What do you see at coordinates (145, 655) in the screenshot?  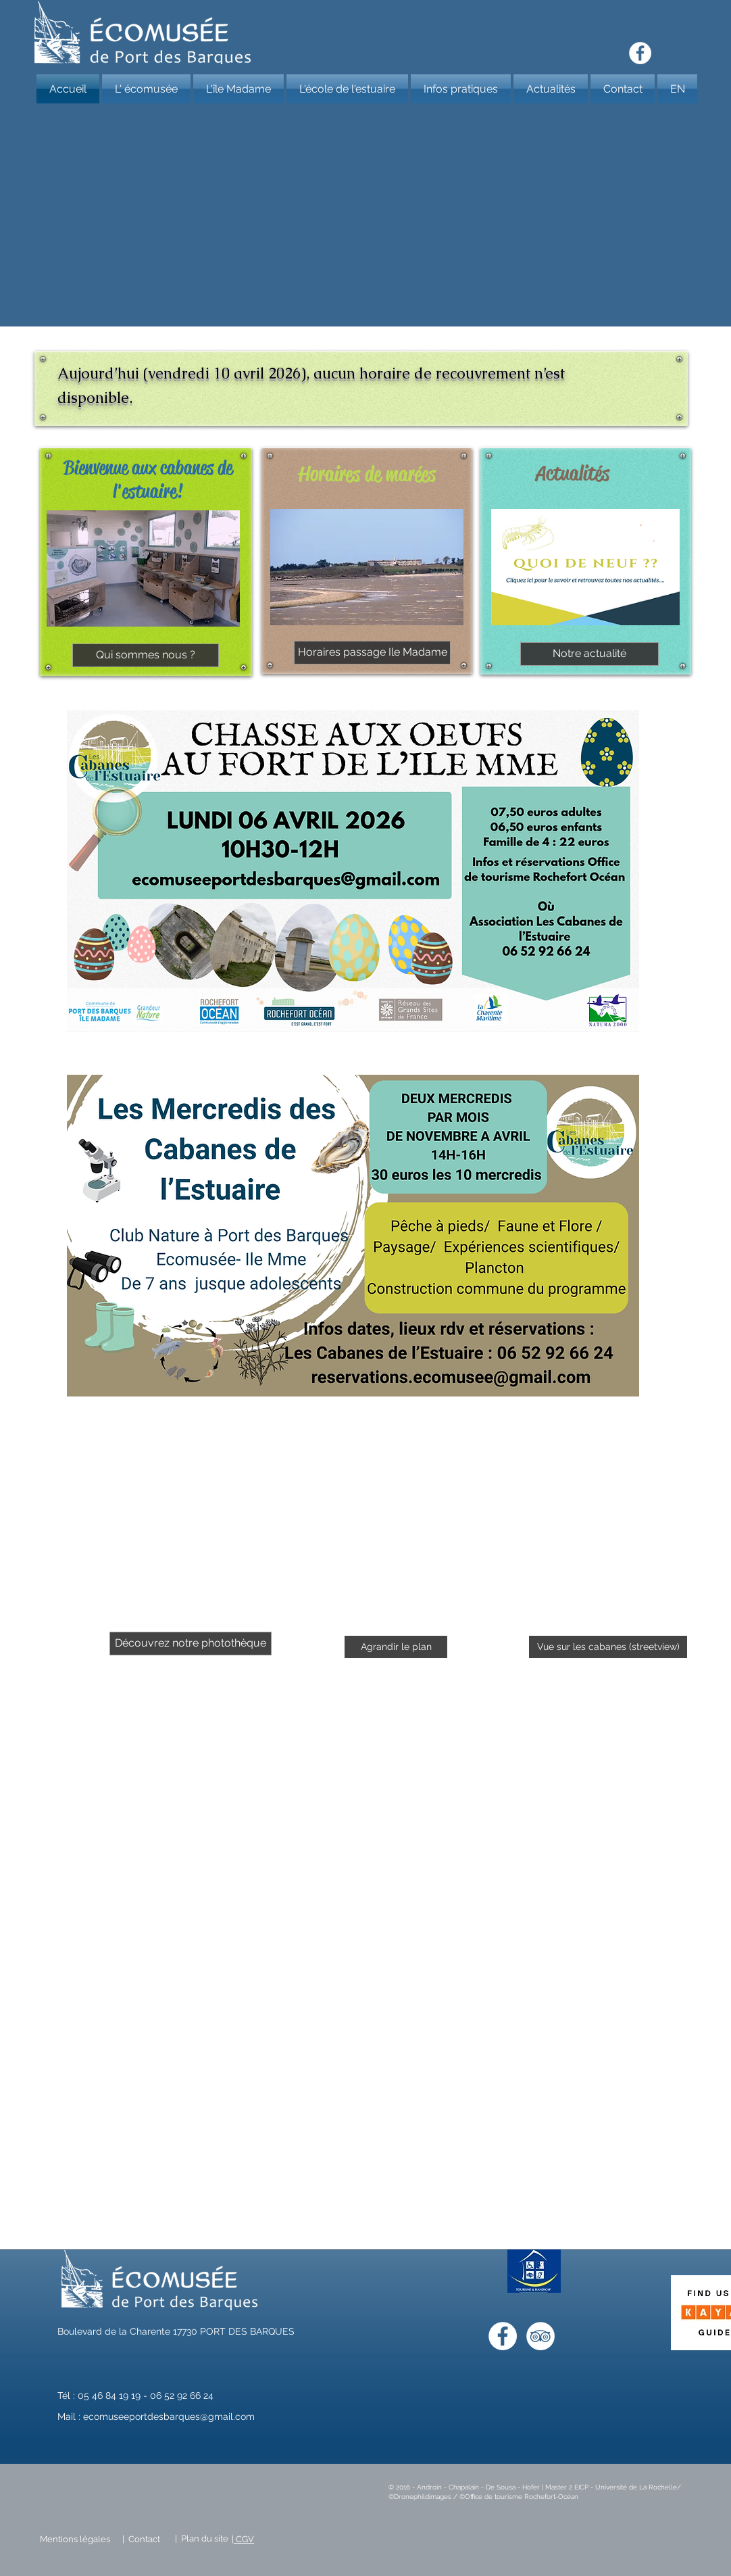 I see `[Qui sommes nous ?]` at bounding box center [145, 655].